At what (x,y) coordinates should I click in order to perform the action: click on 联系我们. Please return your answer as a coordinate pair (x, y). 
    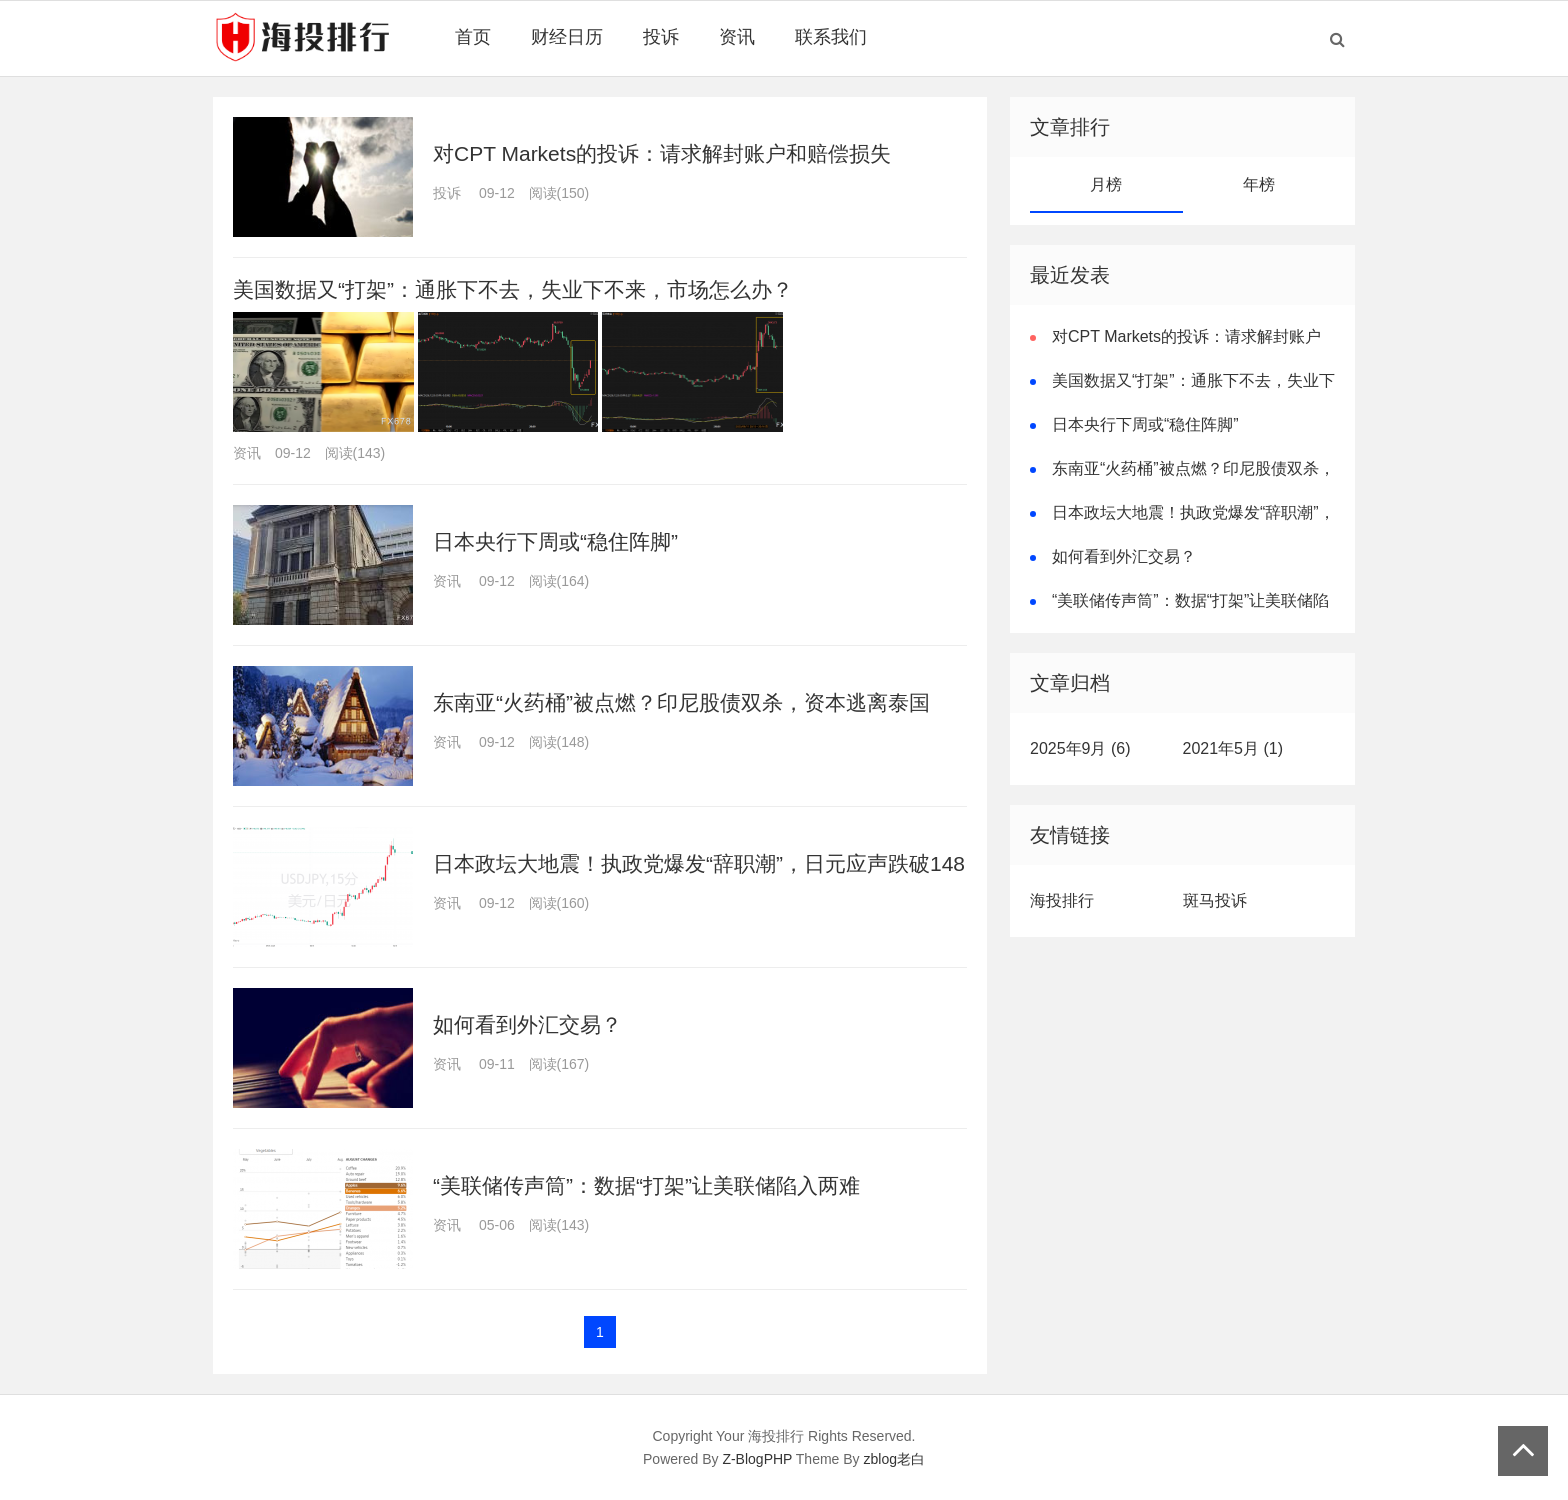
    Looking at the image, I should click on (831, 37).